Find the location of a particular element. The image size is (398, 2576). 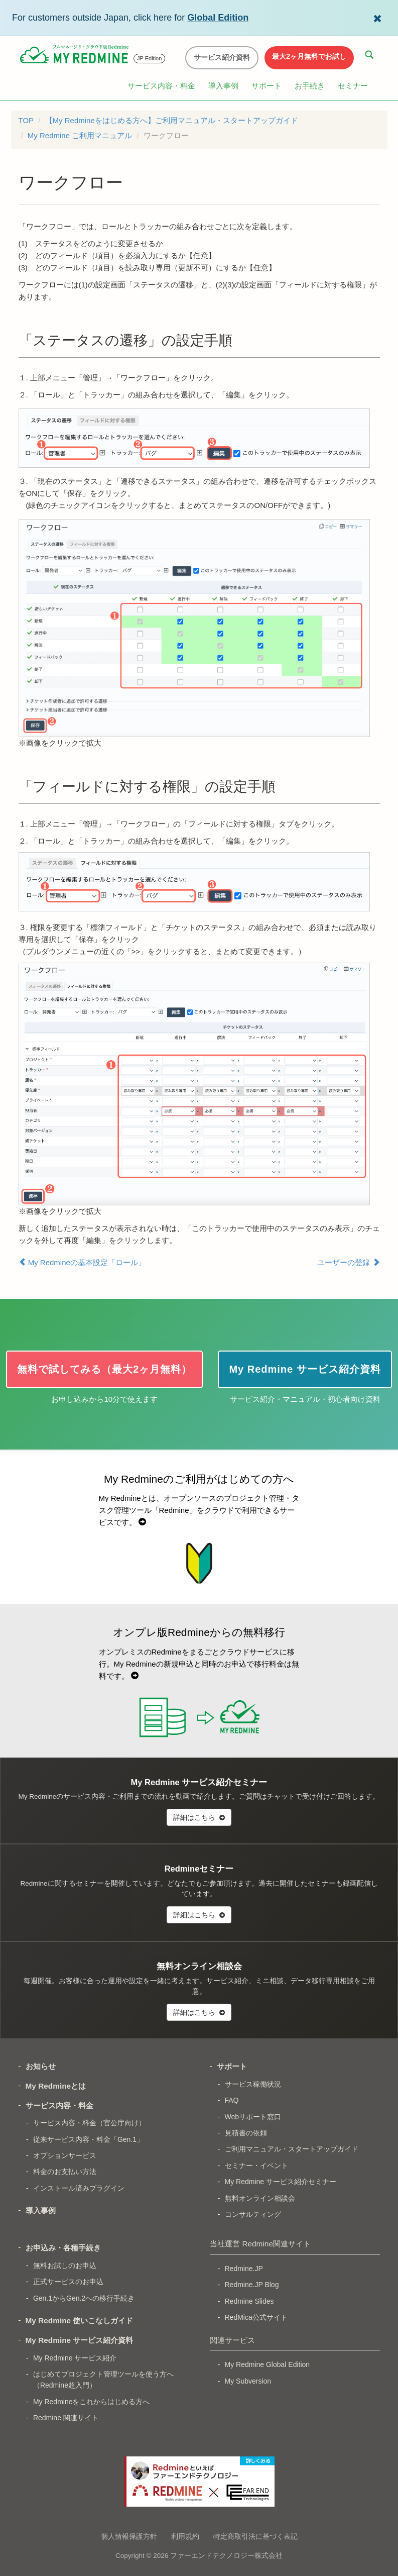

Redmine.JP Blog is located at coordinates (252, 2285).